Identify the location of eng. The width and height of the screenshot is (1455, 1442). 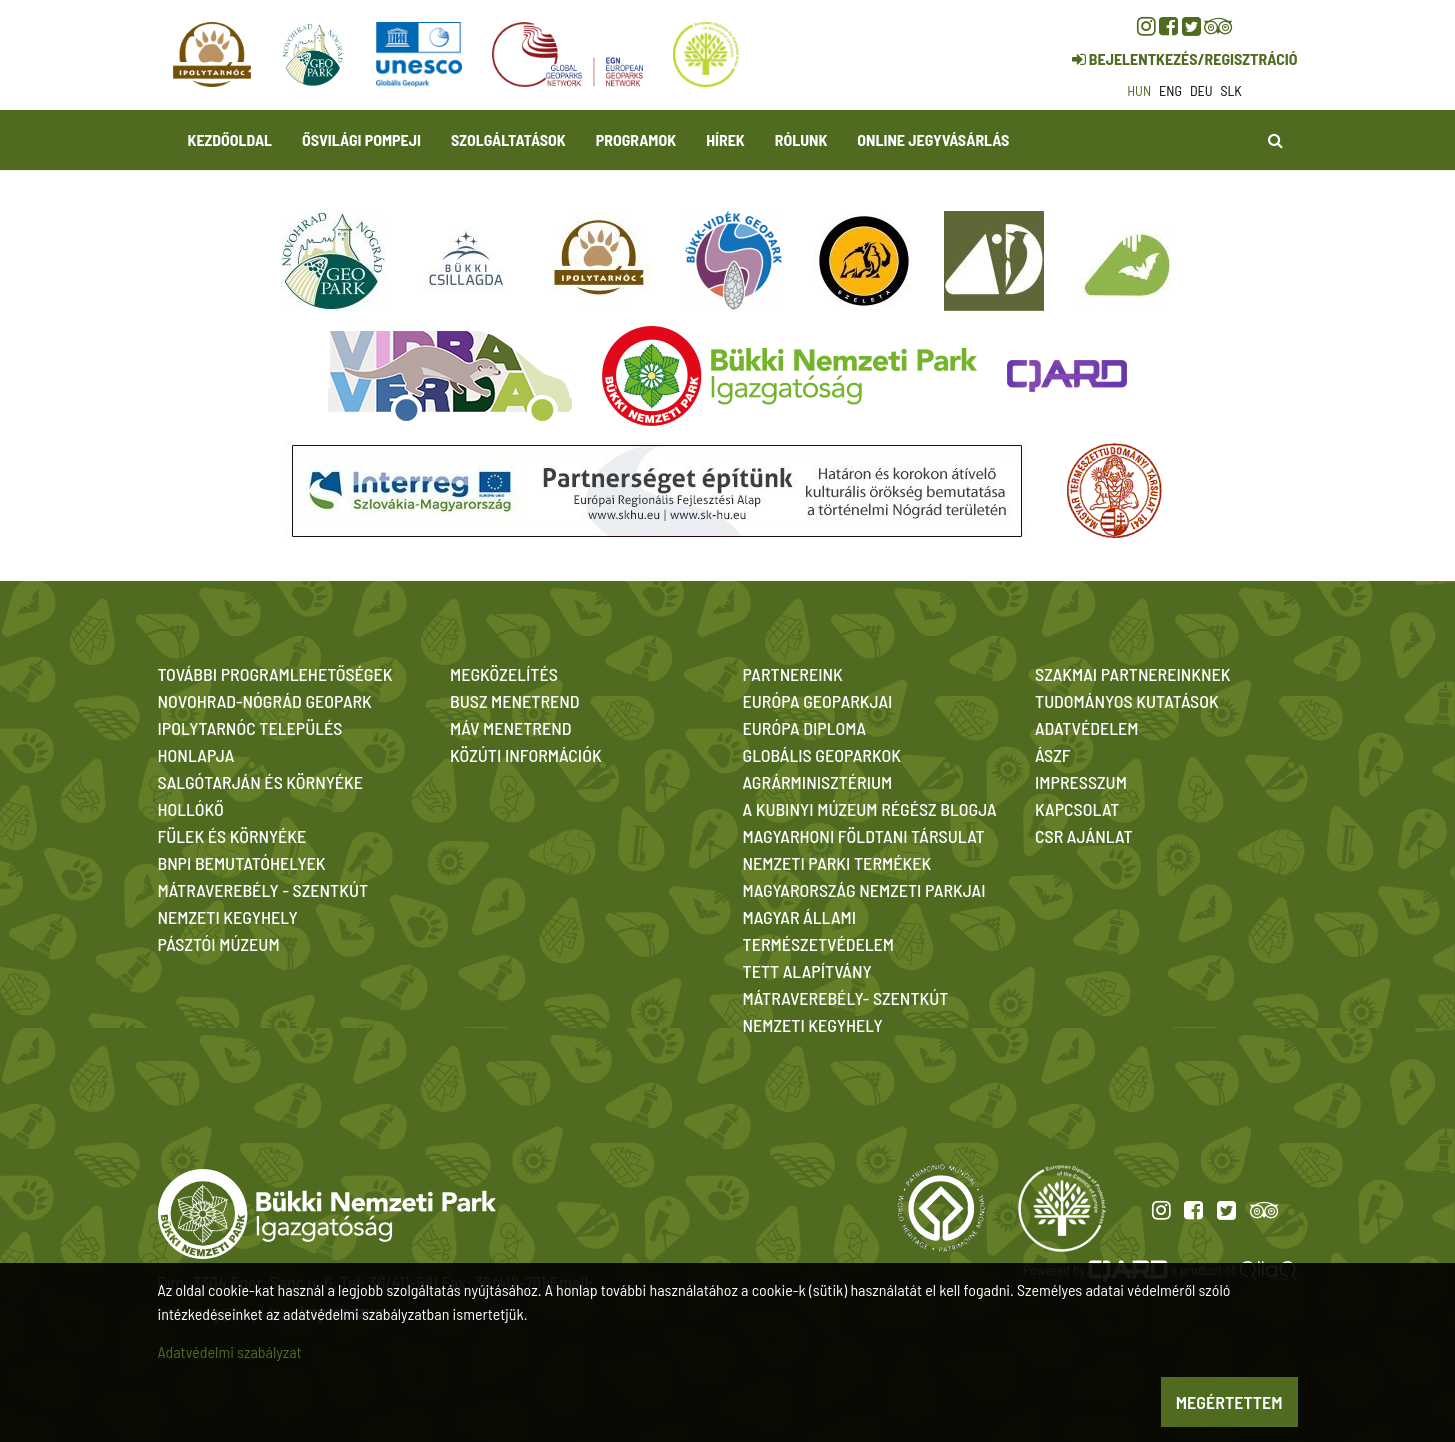
(1170, 90).